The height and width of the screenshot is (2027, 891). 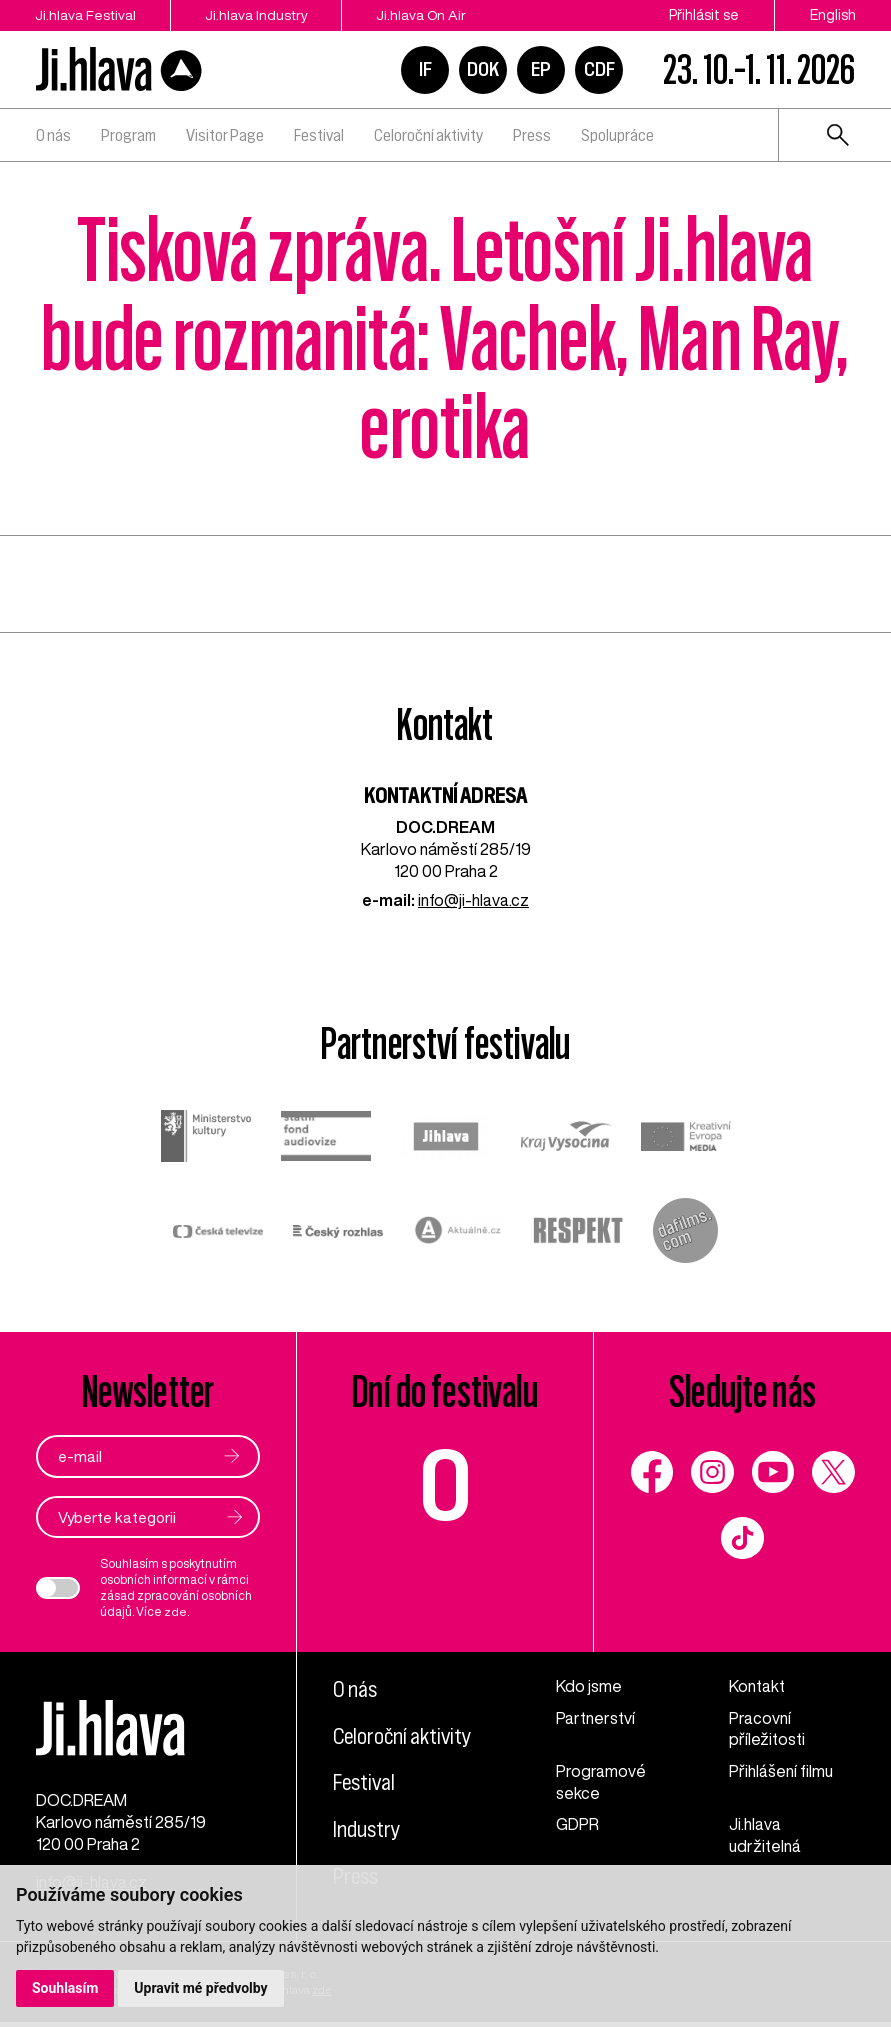 I want to click on Festival, so click(x=319, y=135).